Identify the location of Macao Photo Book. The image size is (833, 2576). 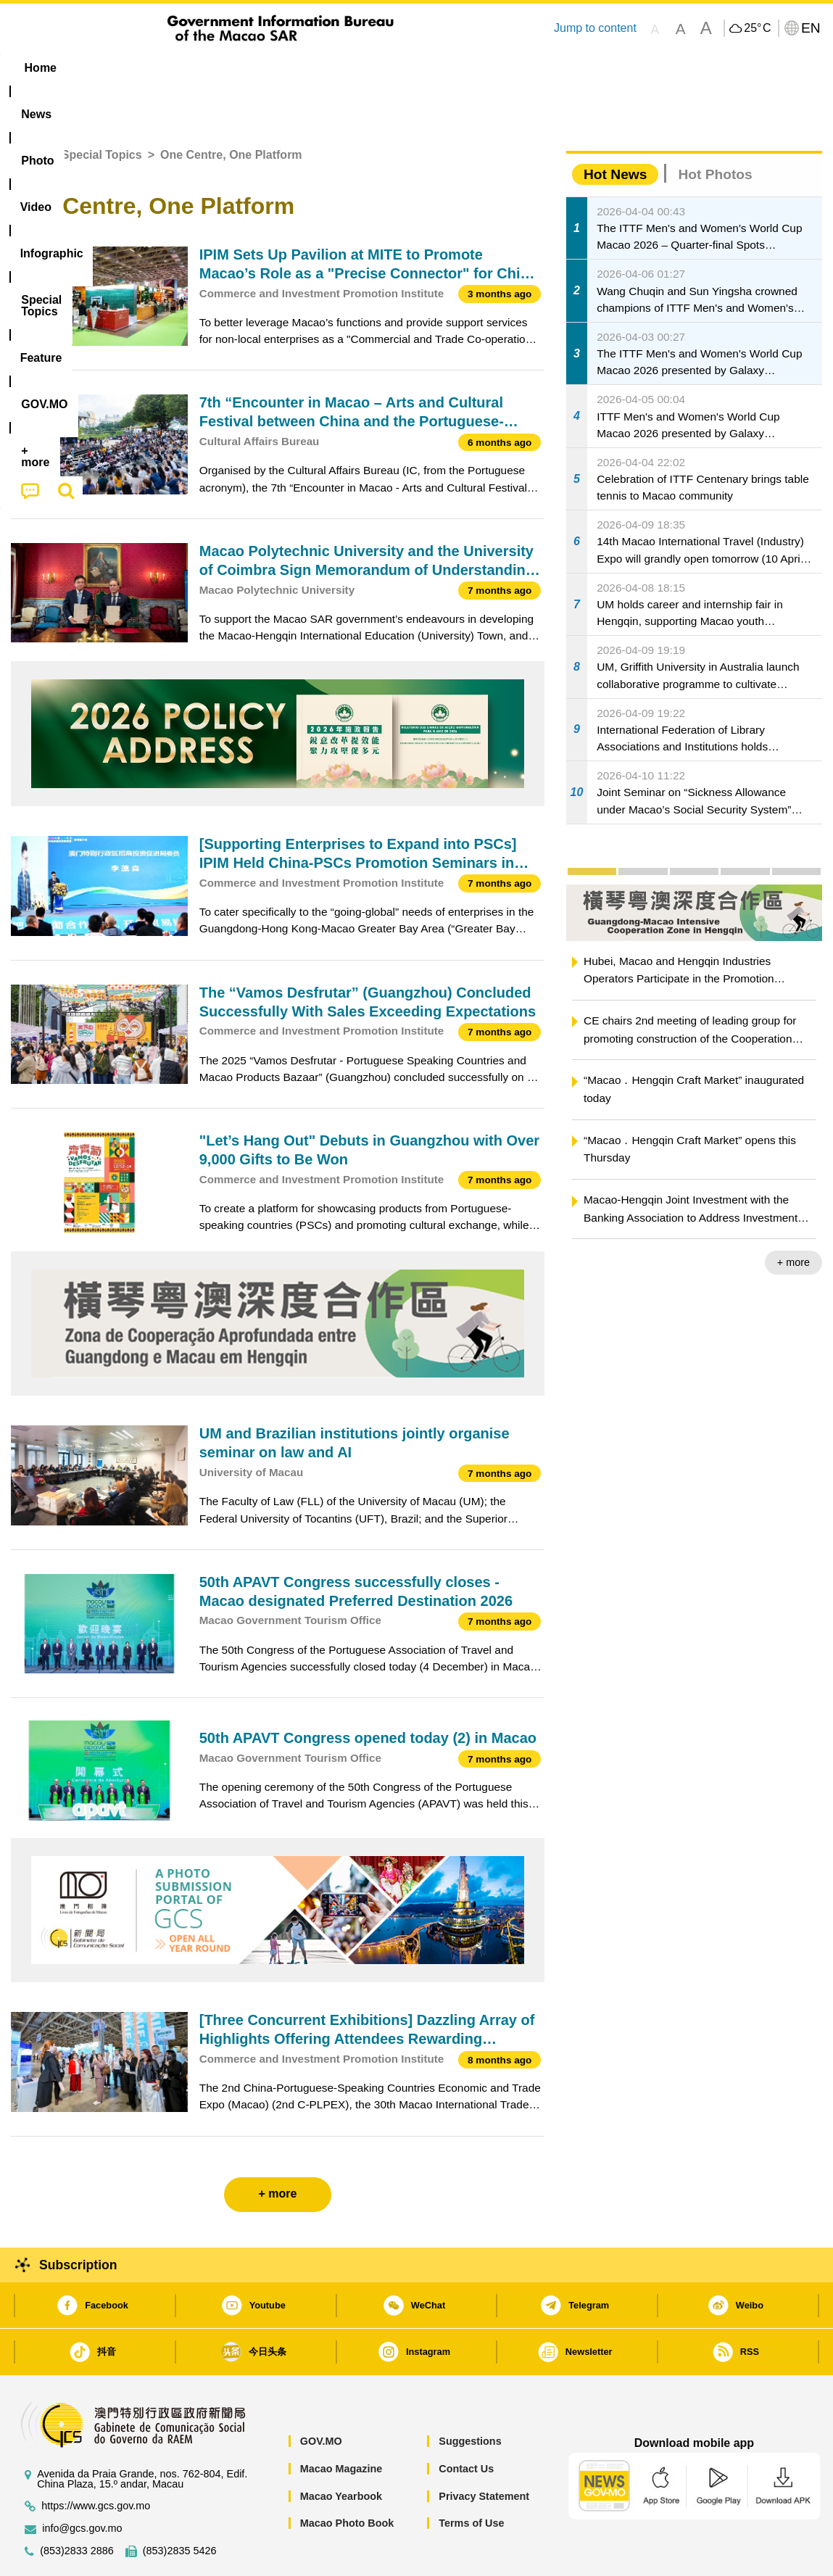
(347, 2479).